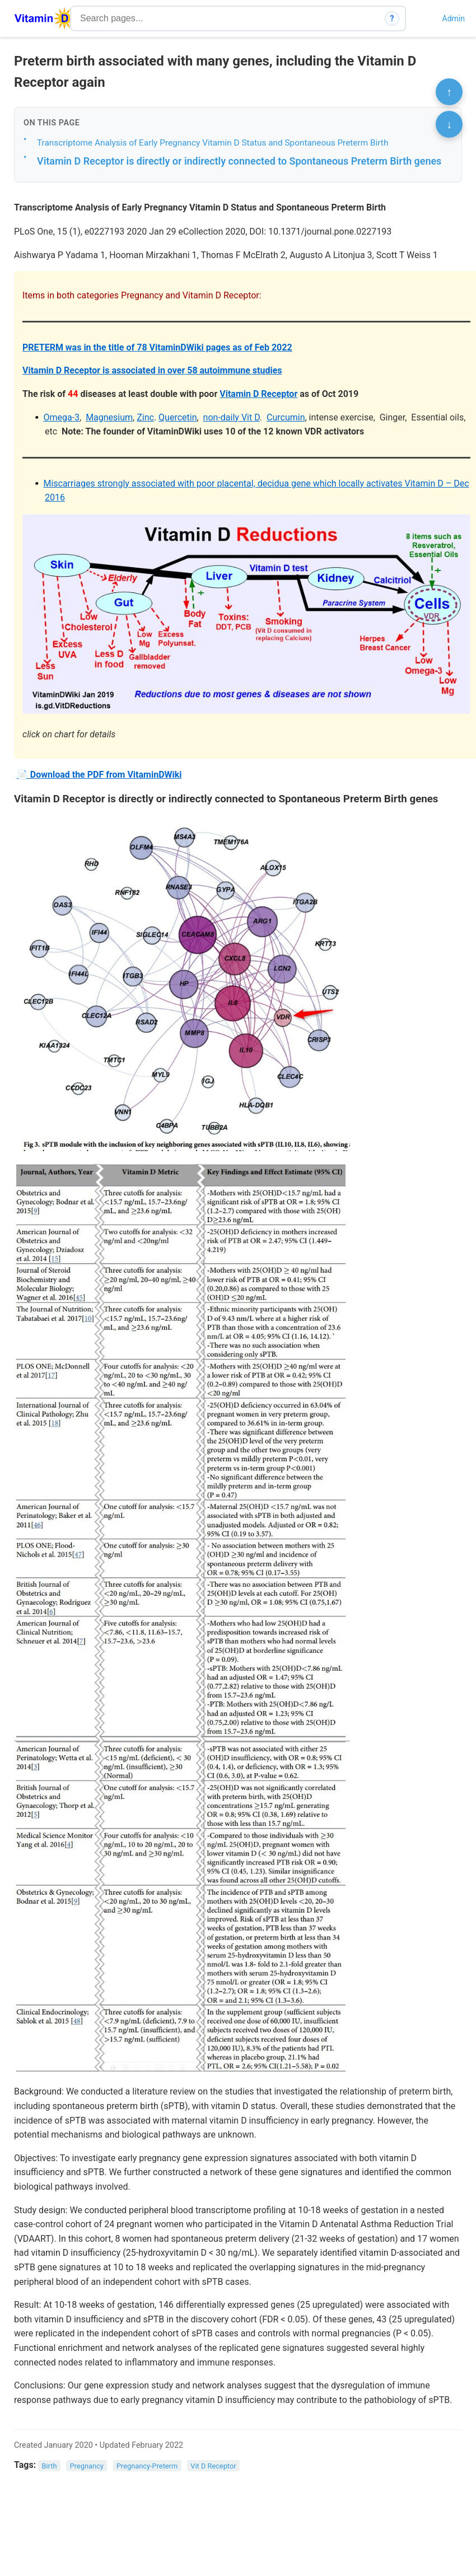 The image size is (476, 2576). I want to click on Birth, so click(49, 2465).